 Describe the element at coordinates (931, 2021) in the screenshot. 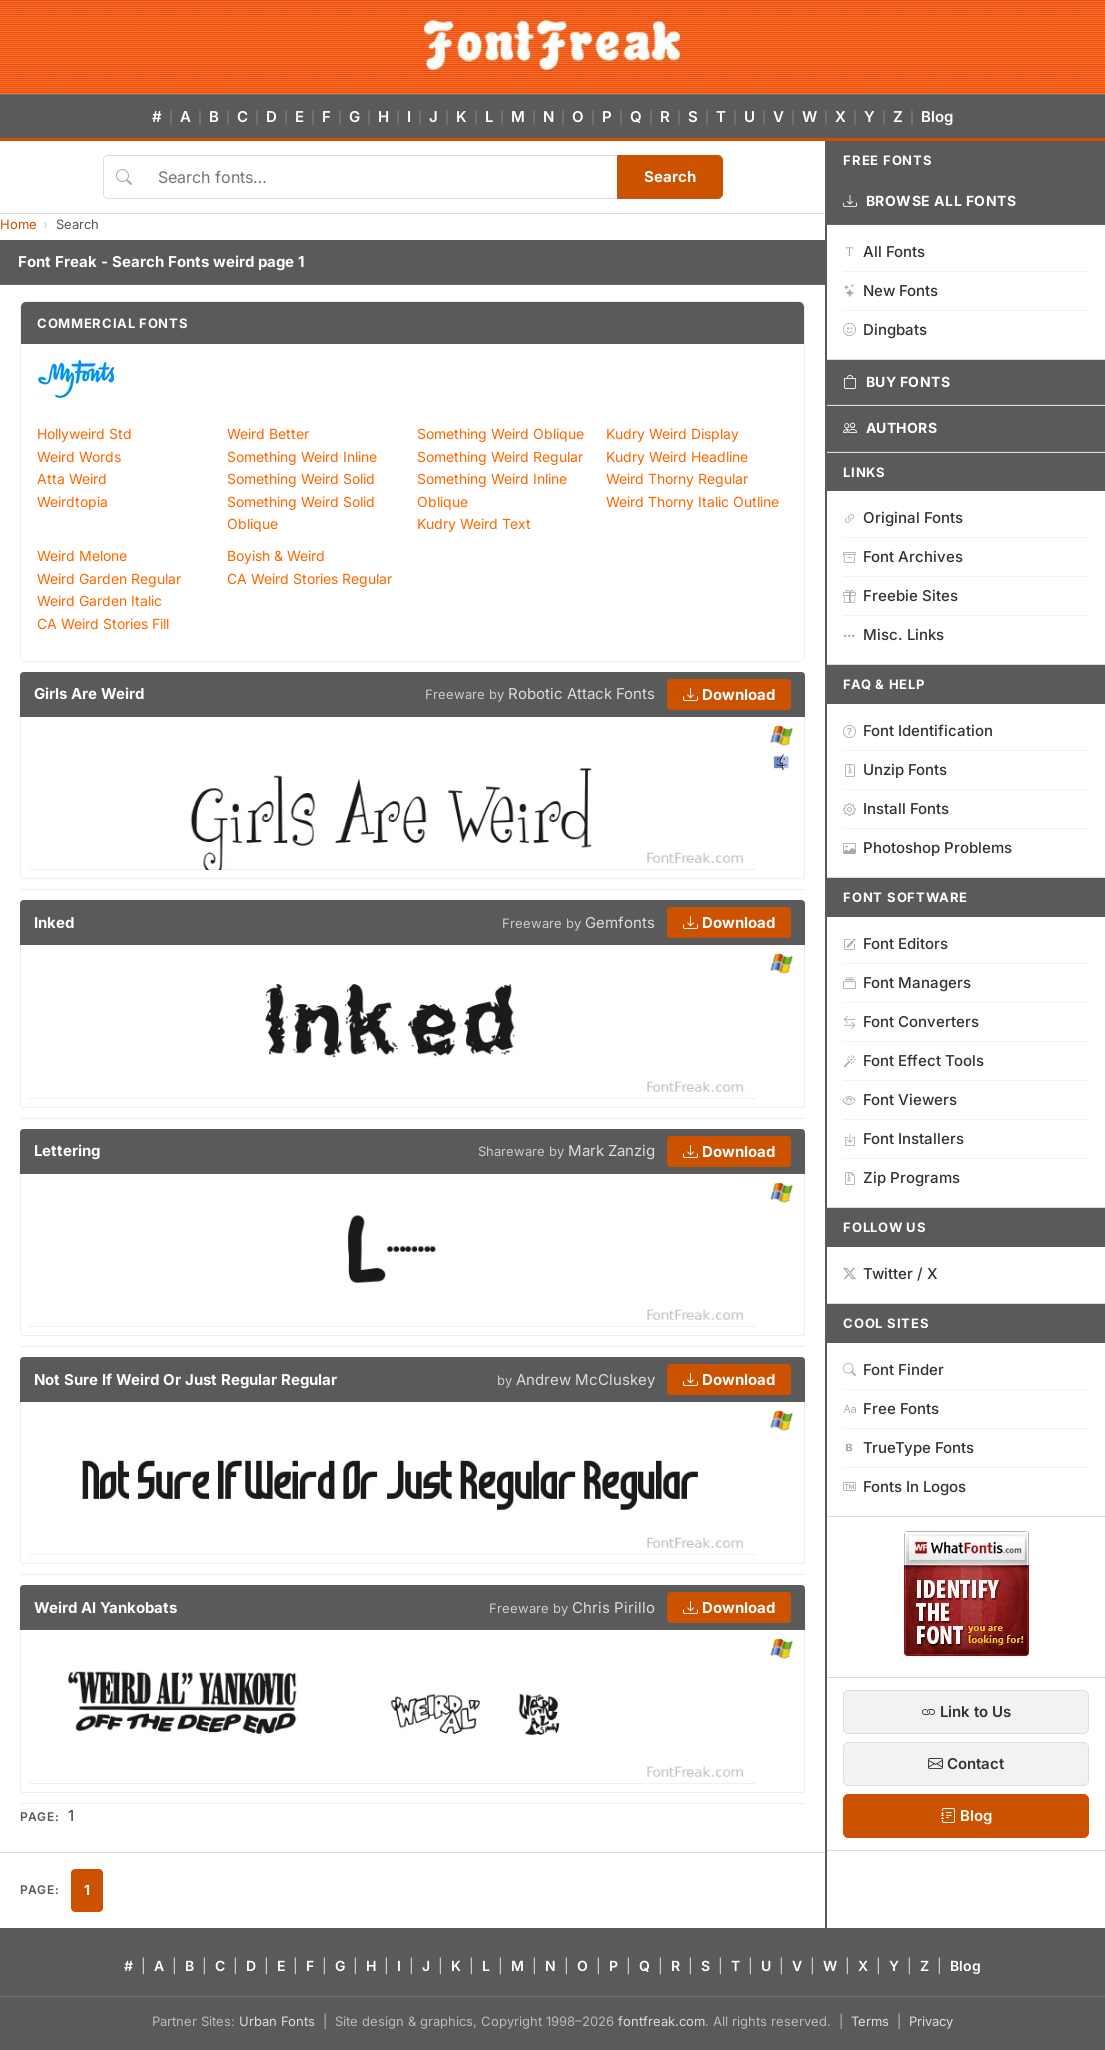

I see `Privacy` at that location.